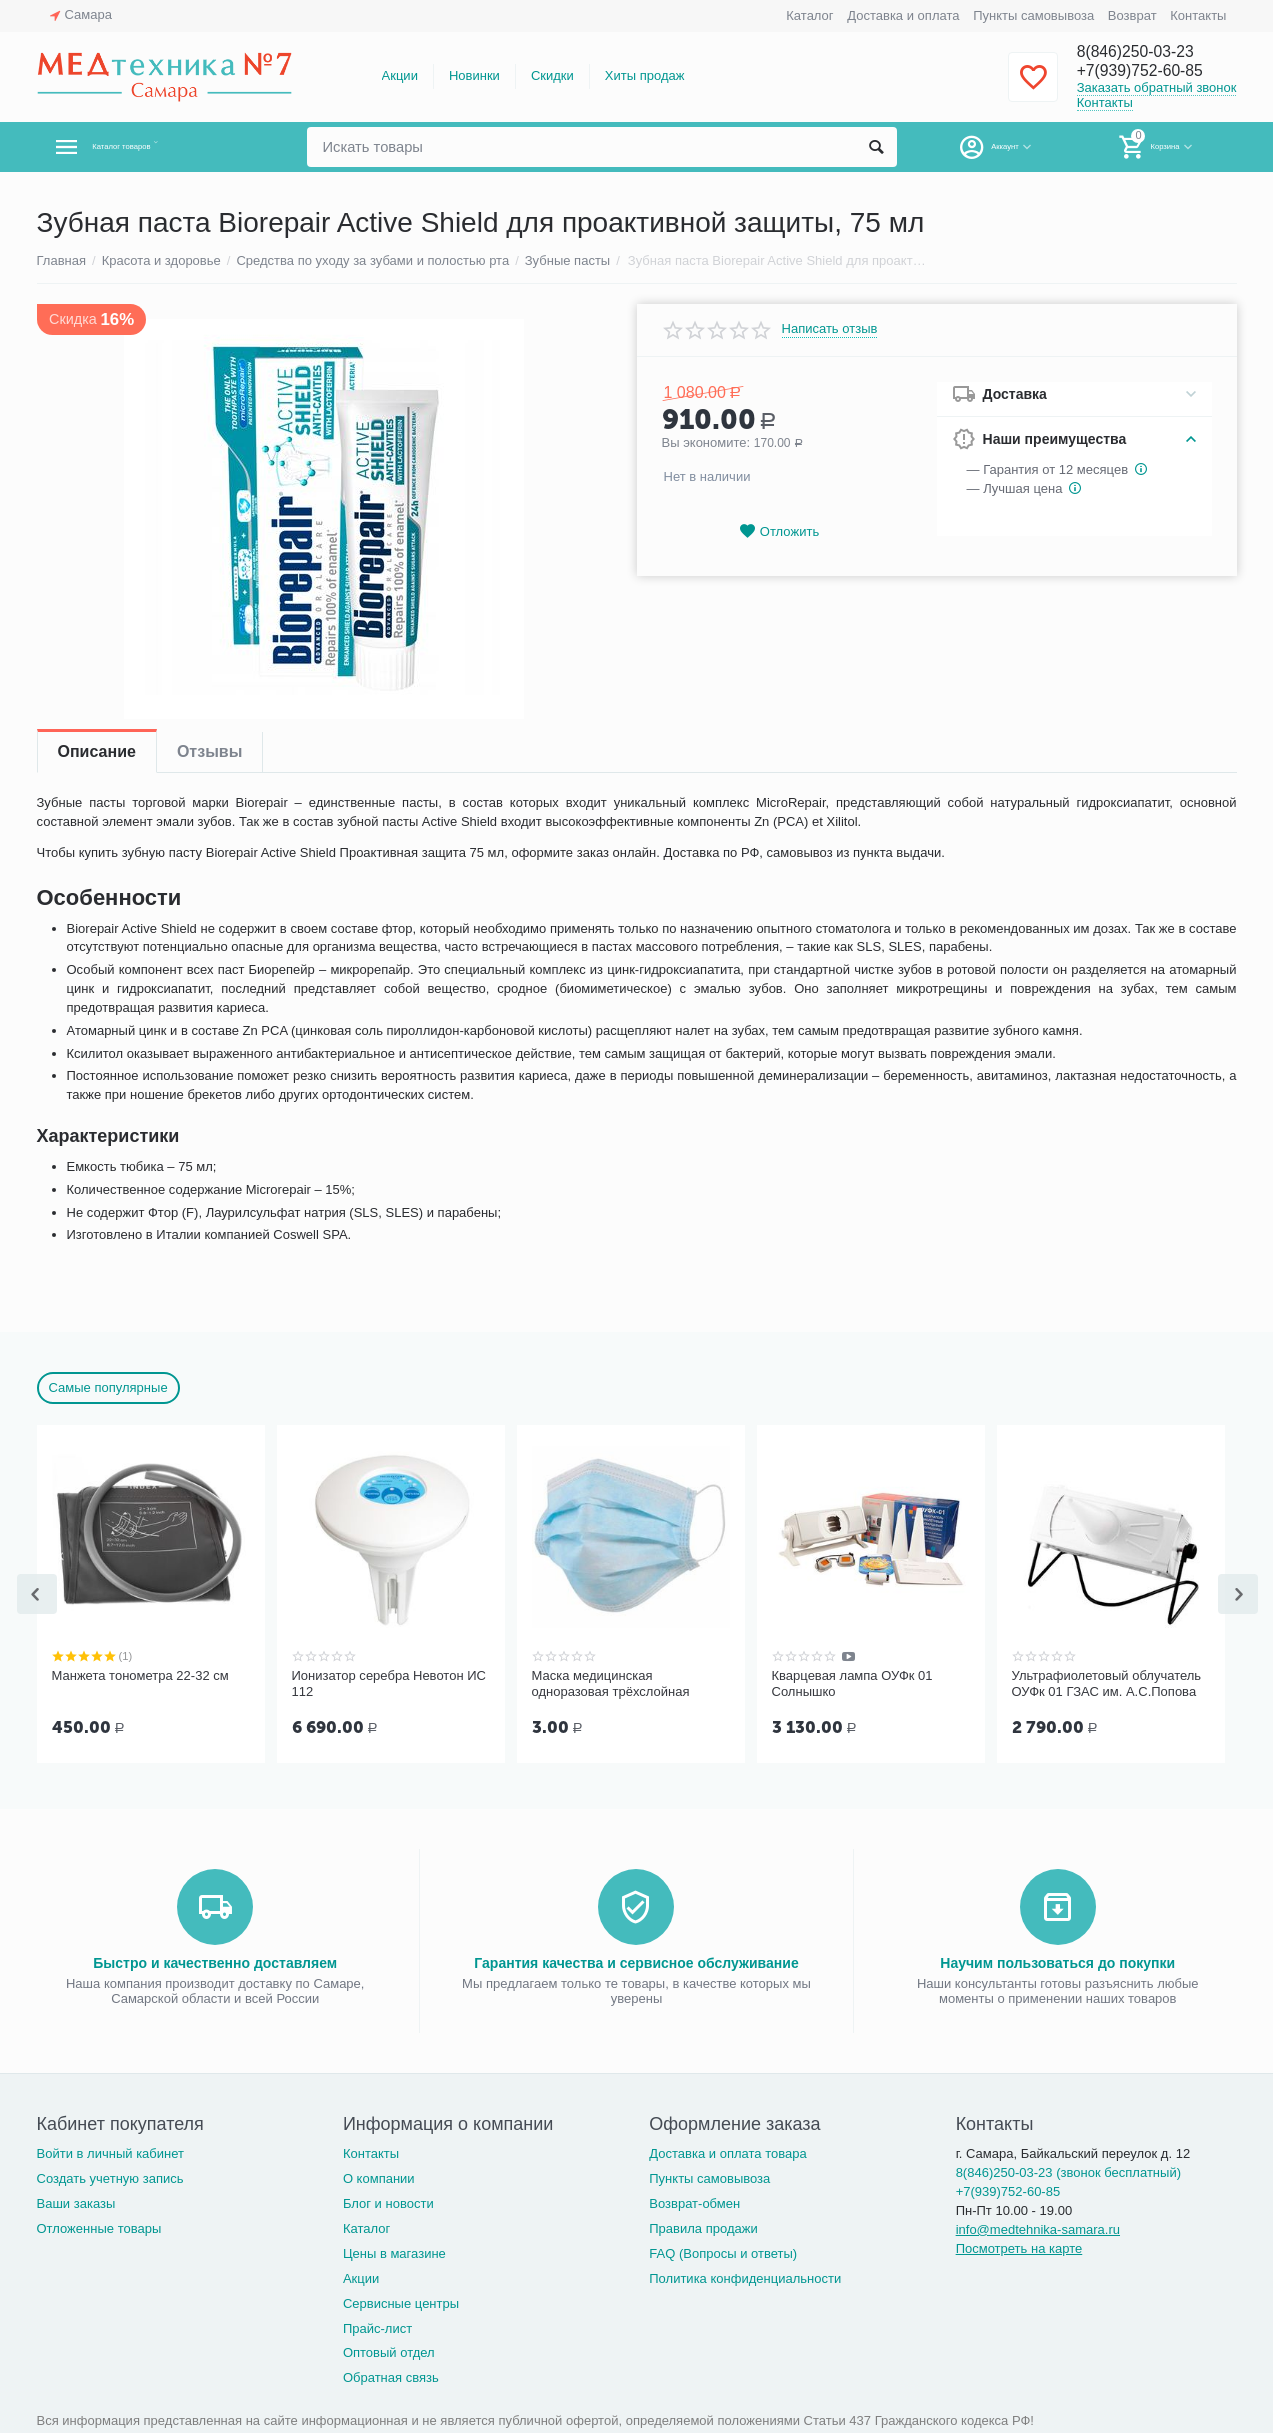  Describe the element at coordinates (111, 2151) in the screenshot. I see `Войти в личный кабинет` at that location.